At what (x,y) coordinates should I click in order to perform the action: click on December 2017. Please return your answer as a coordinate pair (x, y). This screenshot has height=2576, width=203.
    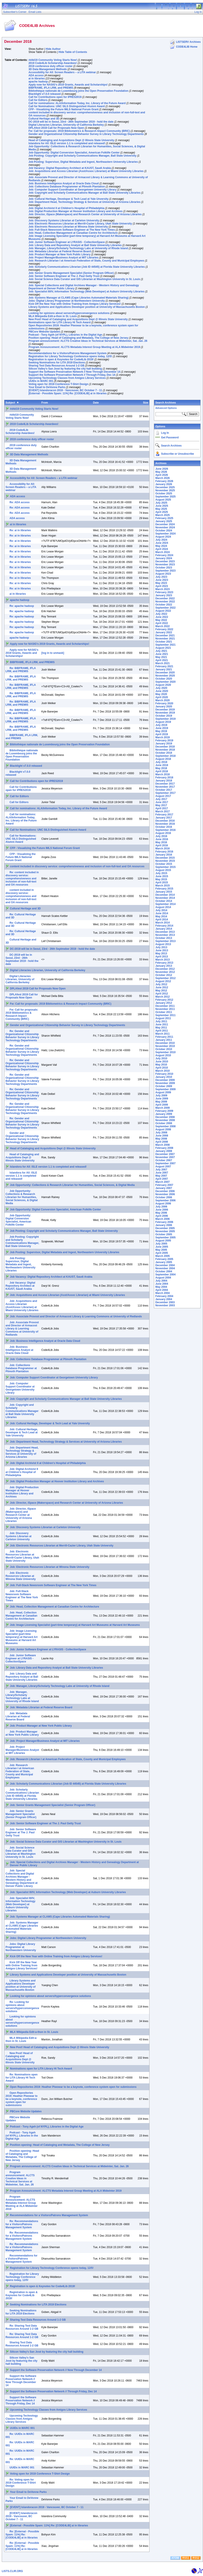
    Looking at the image, I should click on (165, 783).